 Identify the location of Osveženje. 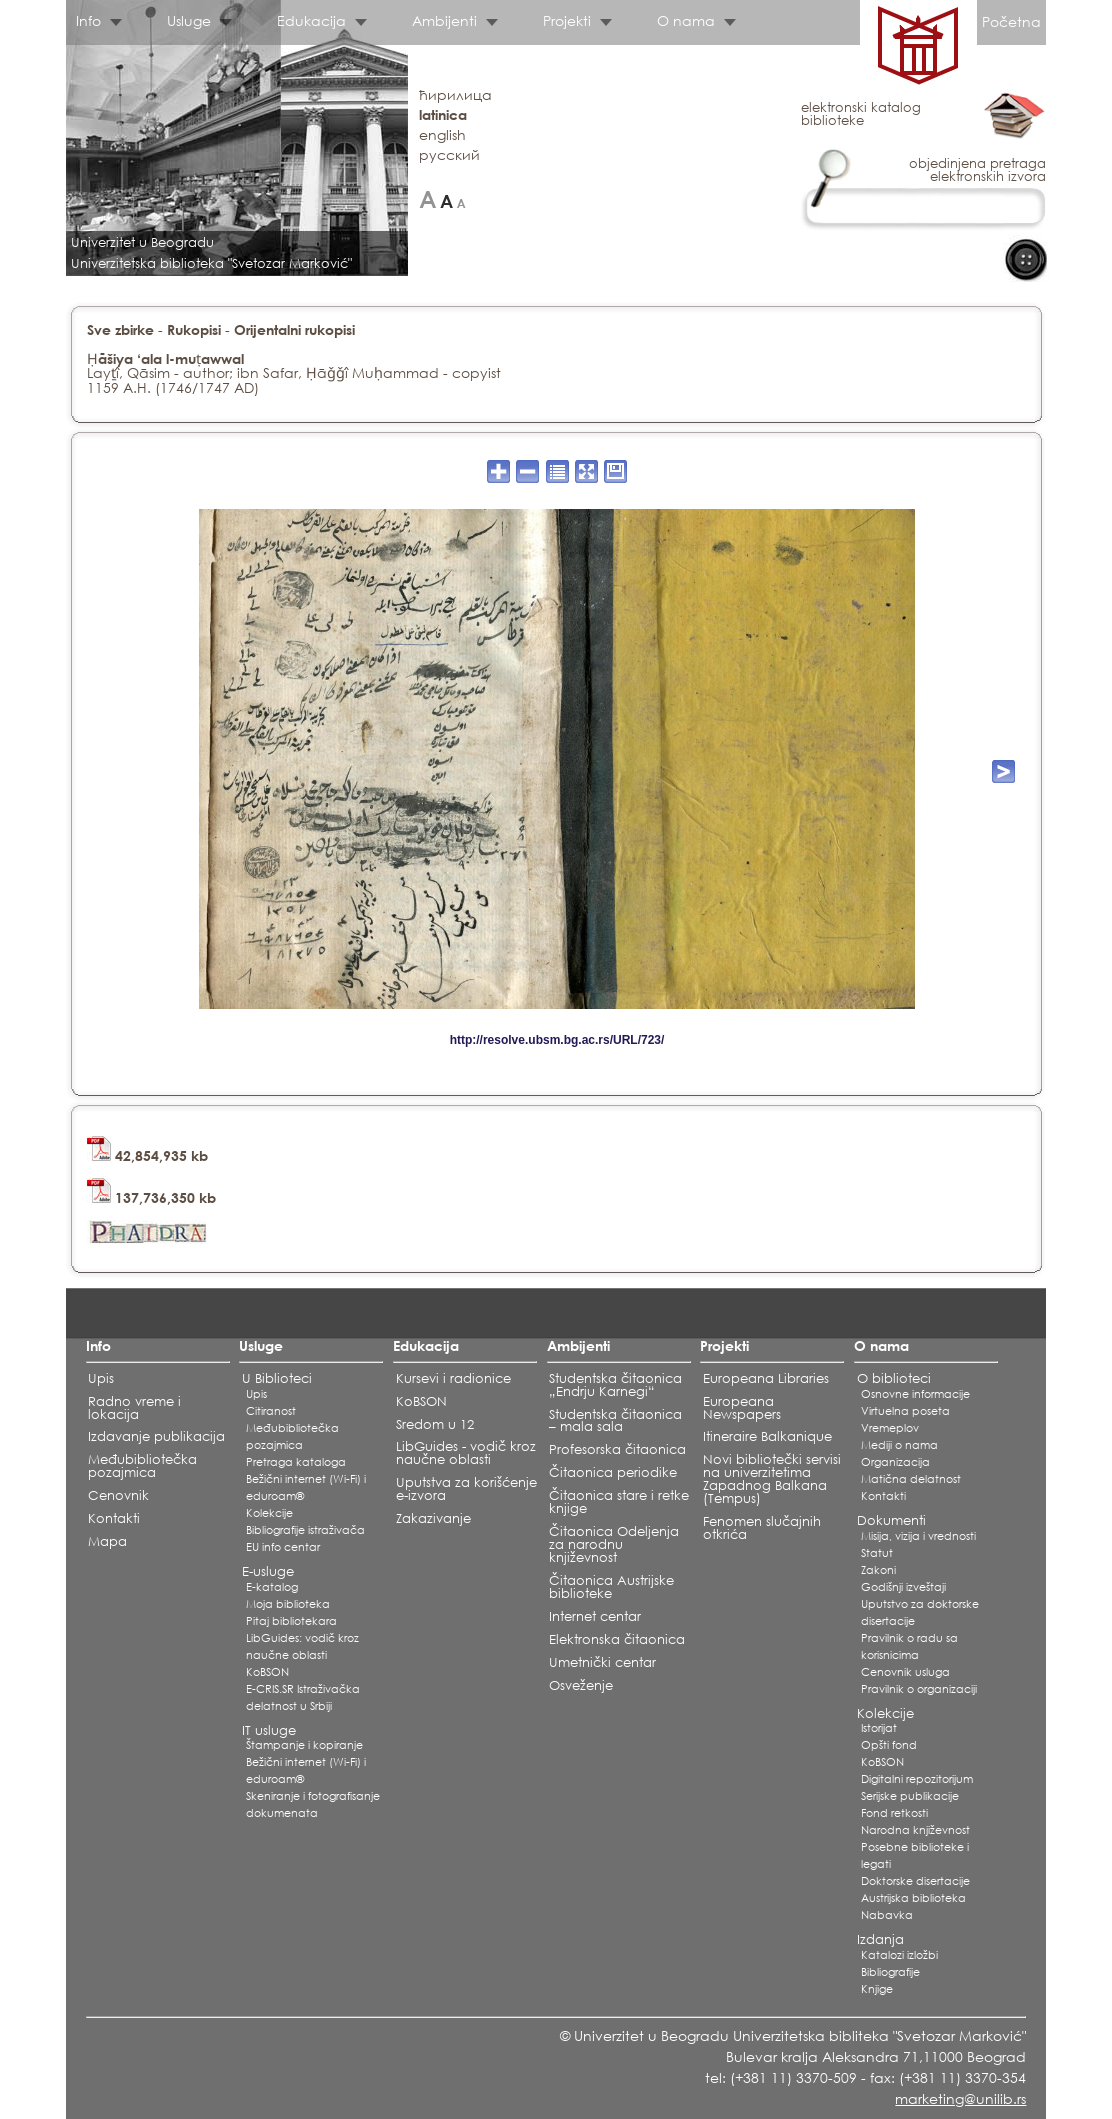
(581, 1685).